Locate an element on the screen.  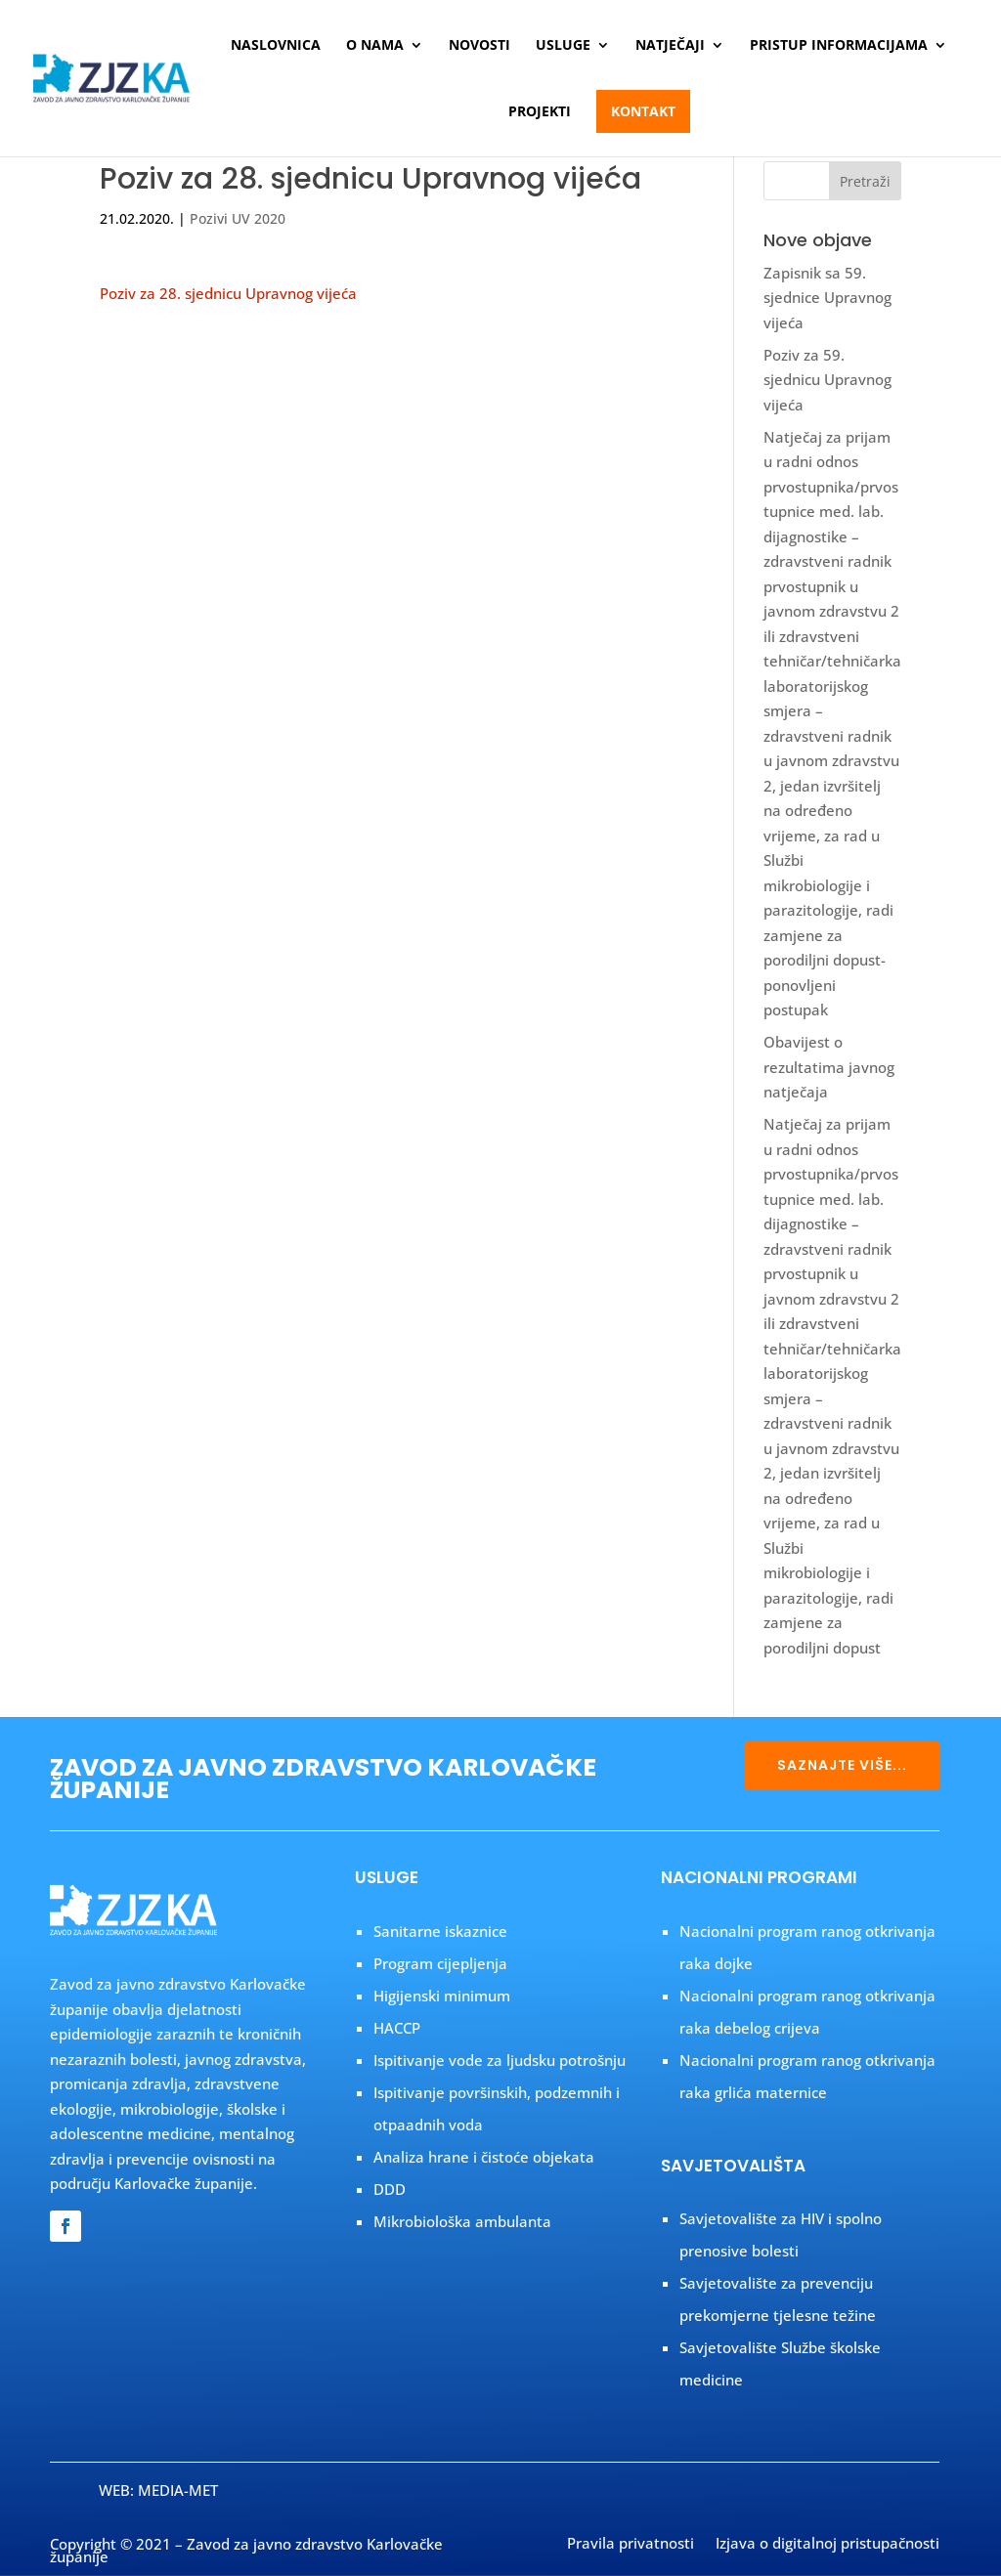
Zapisnik sa 59. sjednice Upravnog vijeća is located at coordinates (827, 297).